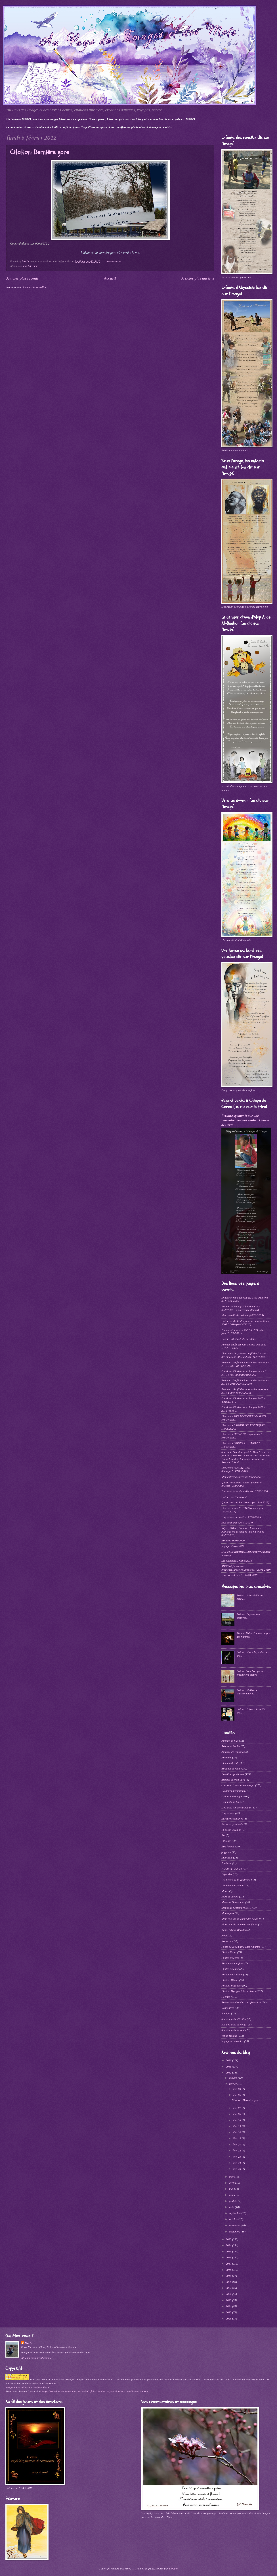 The image size is (277, 2576). What do you see at coordinates (240, 1308) in the screenshot?
I see `Albums de Voyage à feuilleter (Au 07/07/2025) 4 nouveaux albums)` at bounding box center [240, 1308].